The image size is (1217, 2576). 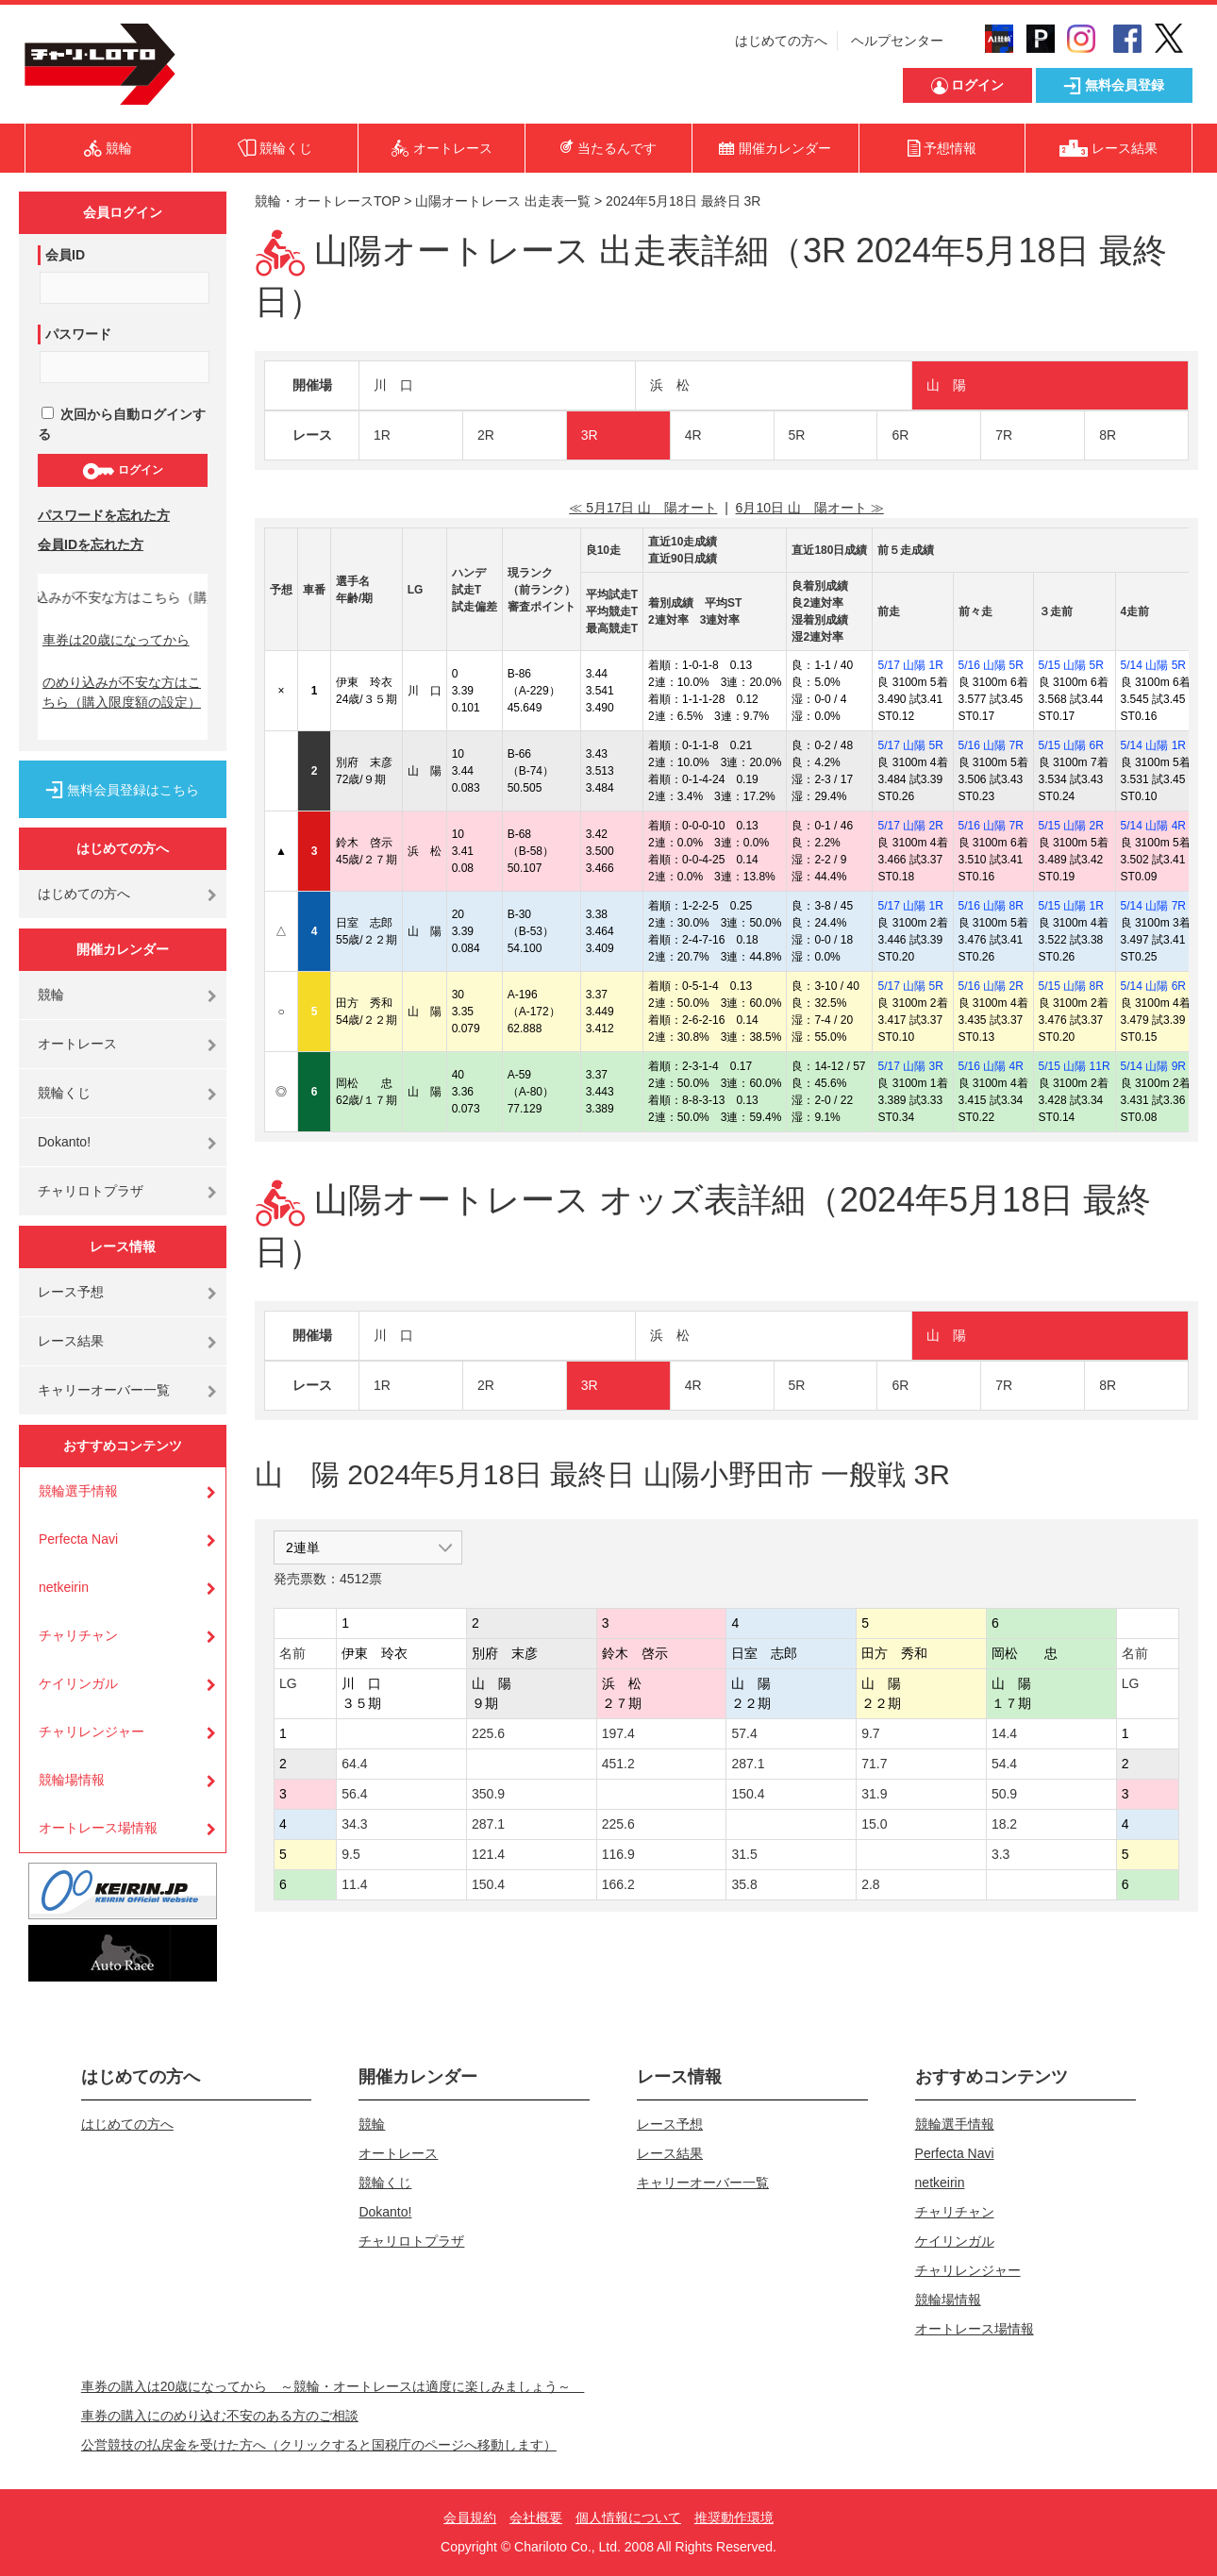 What do you see at coordinates (354, 1824) in the screenshot?
I see `34.3` at bounding box center [354, 1824].